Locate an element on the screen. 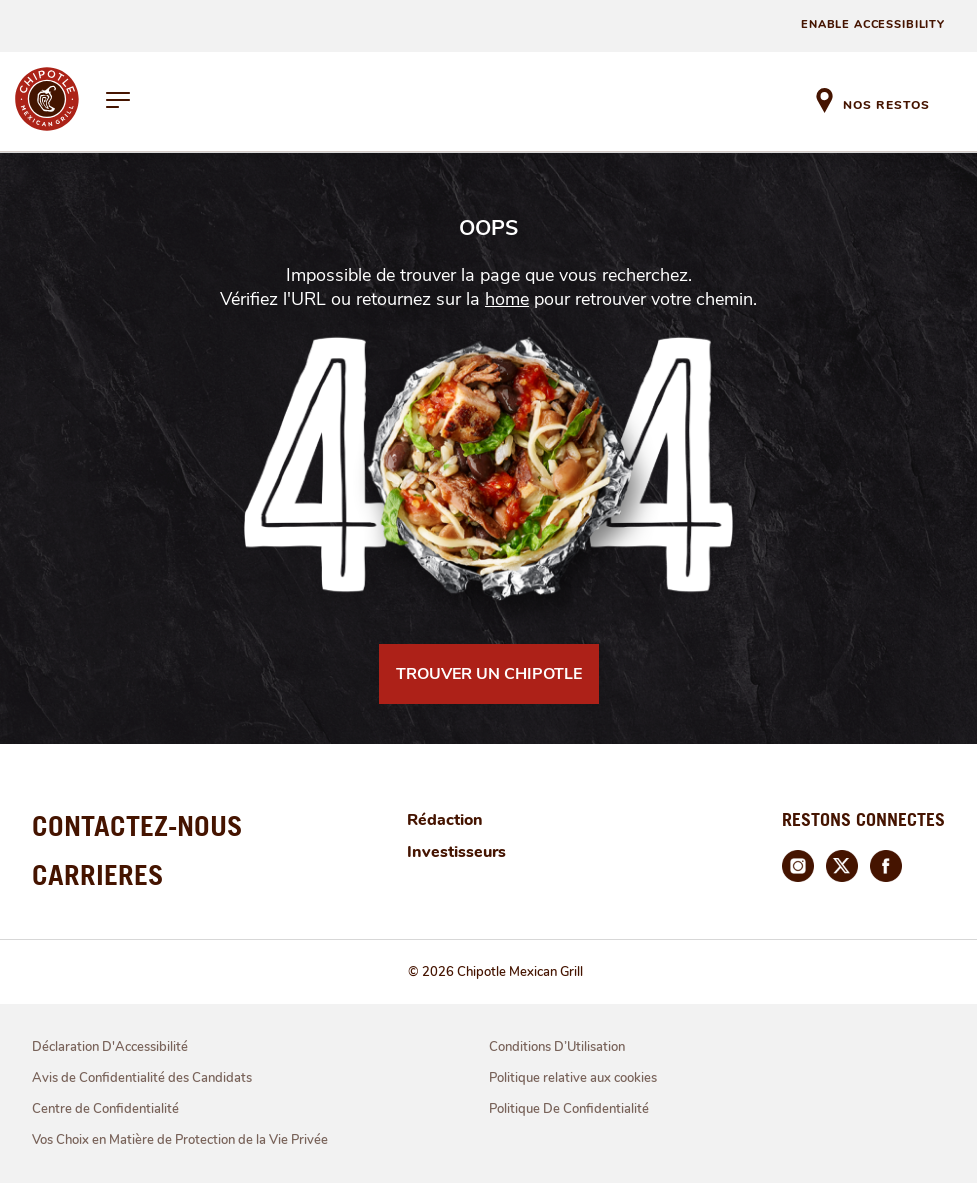 Image resolution: width=977 pixels, height=1183 pixels. home is located at coordinates (507, 299).